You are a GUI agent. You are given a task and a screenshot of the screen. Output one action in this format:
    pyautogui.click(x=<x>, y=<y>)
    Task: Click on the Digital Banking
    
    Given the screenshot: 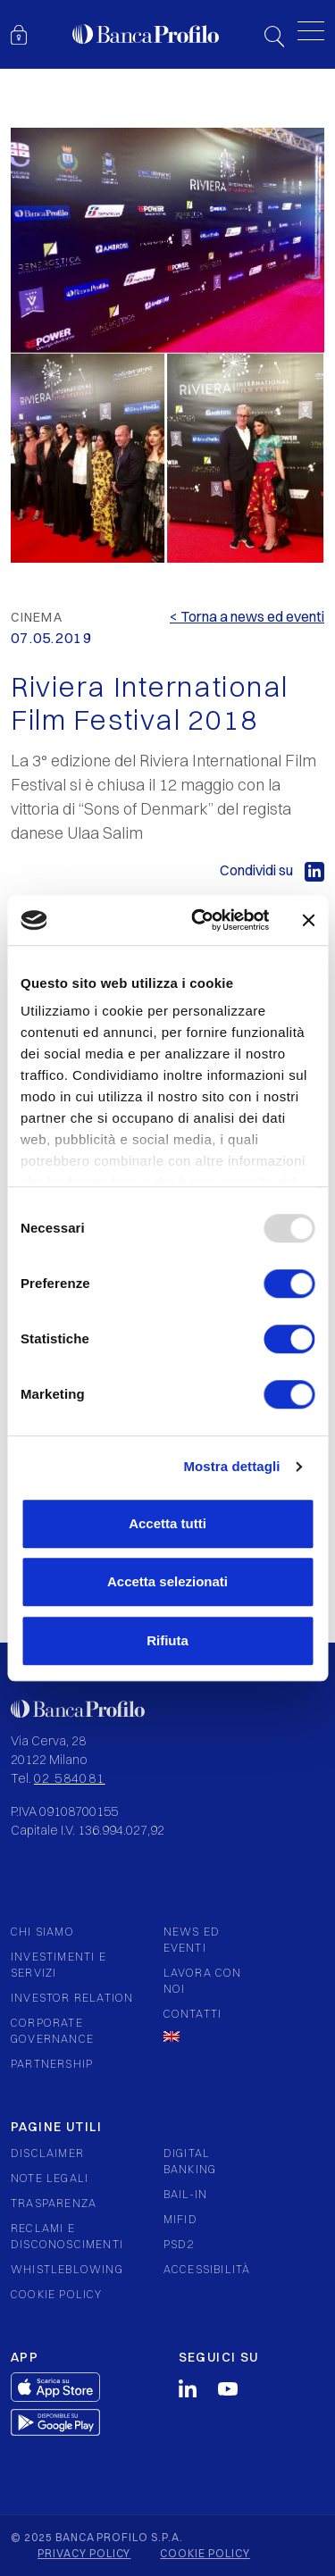 What is the action you would take?
    pyautogui.click(x=189, y=2161)
    